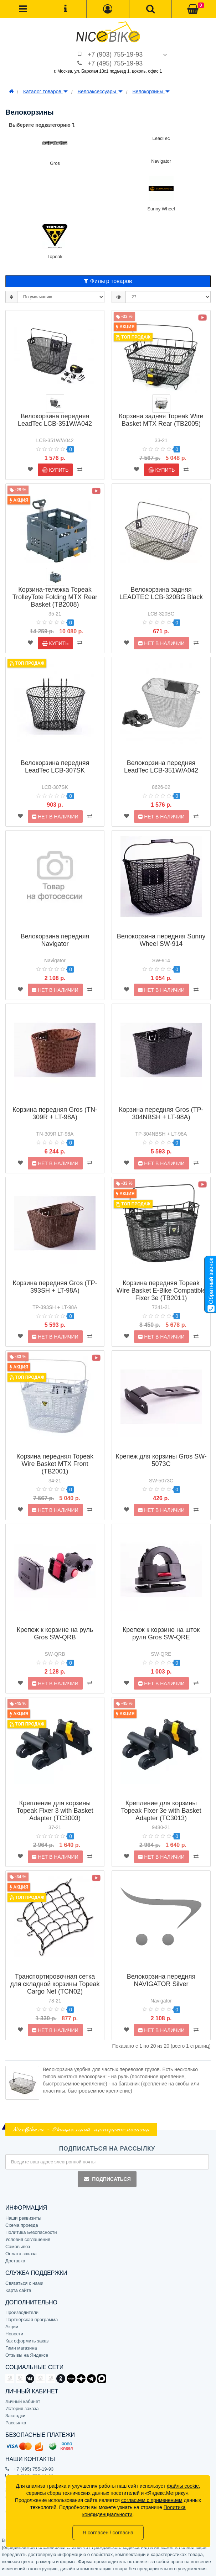 The height and width of the screenshot is (2576, 216). What do you see at coordinates (183, 2486) in the screenshot?
I see `файлы cookie` at bounding box center [183, 2486].